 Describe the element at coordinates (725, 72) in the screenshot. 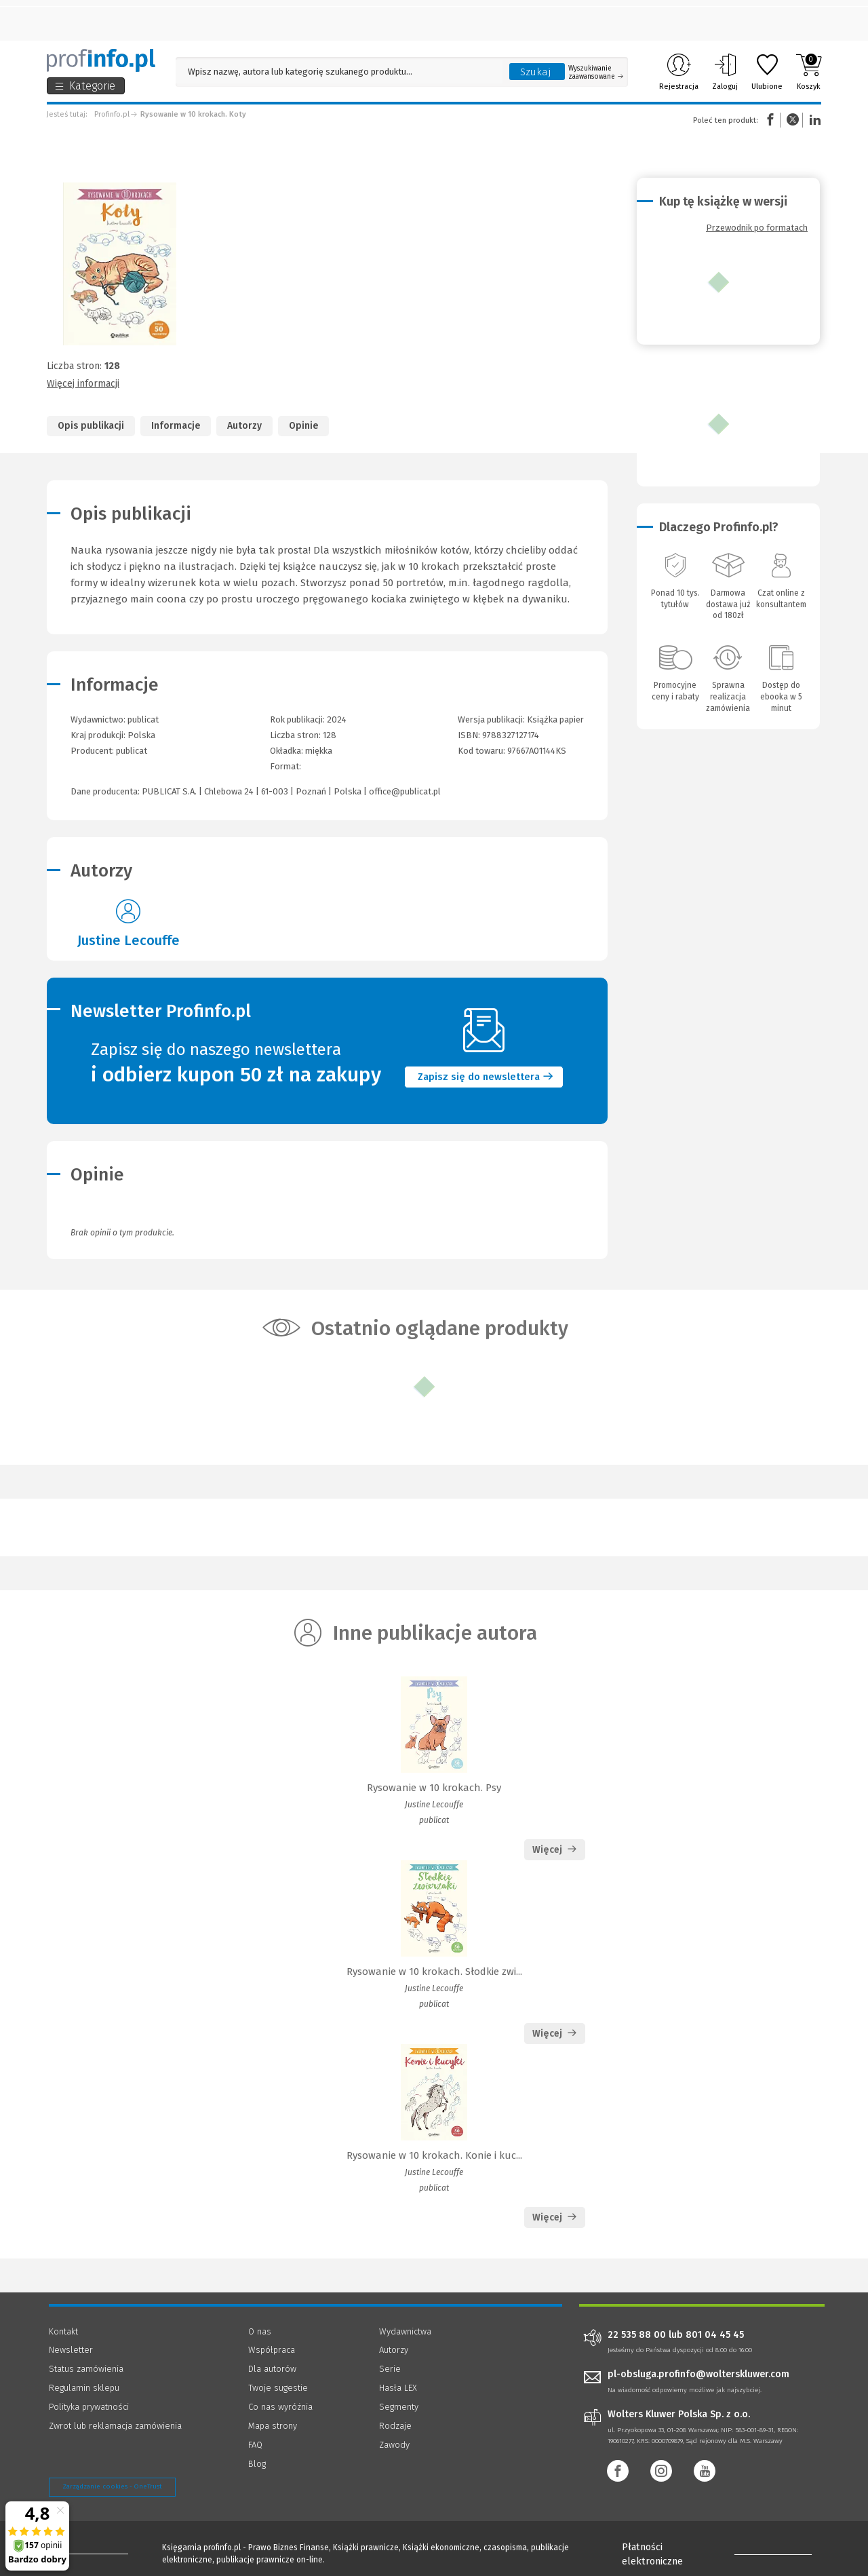

I see `Zaloguj` at that location.